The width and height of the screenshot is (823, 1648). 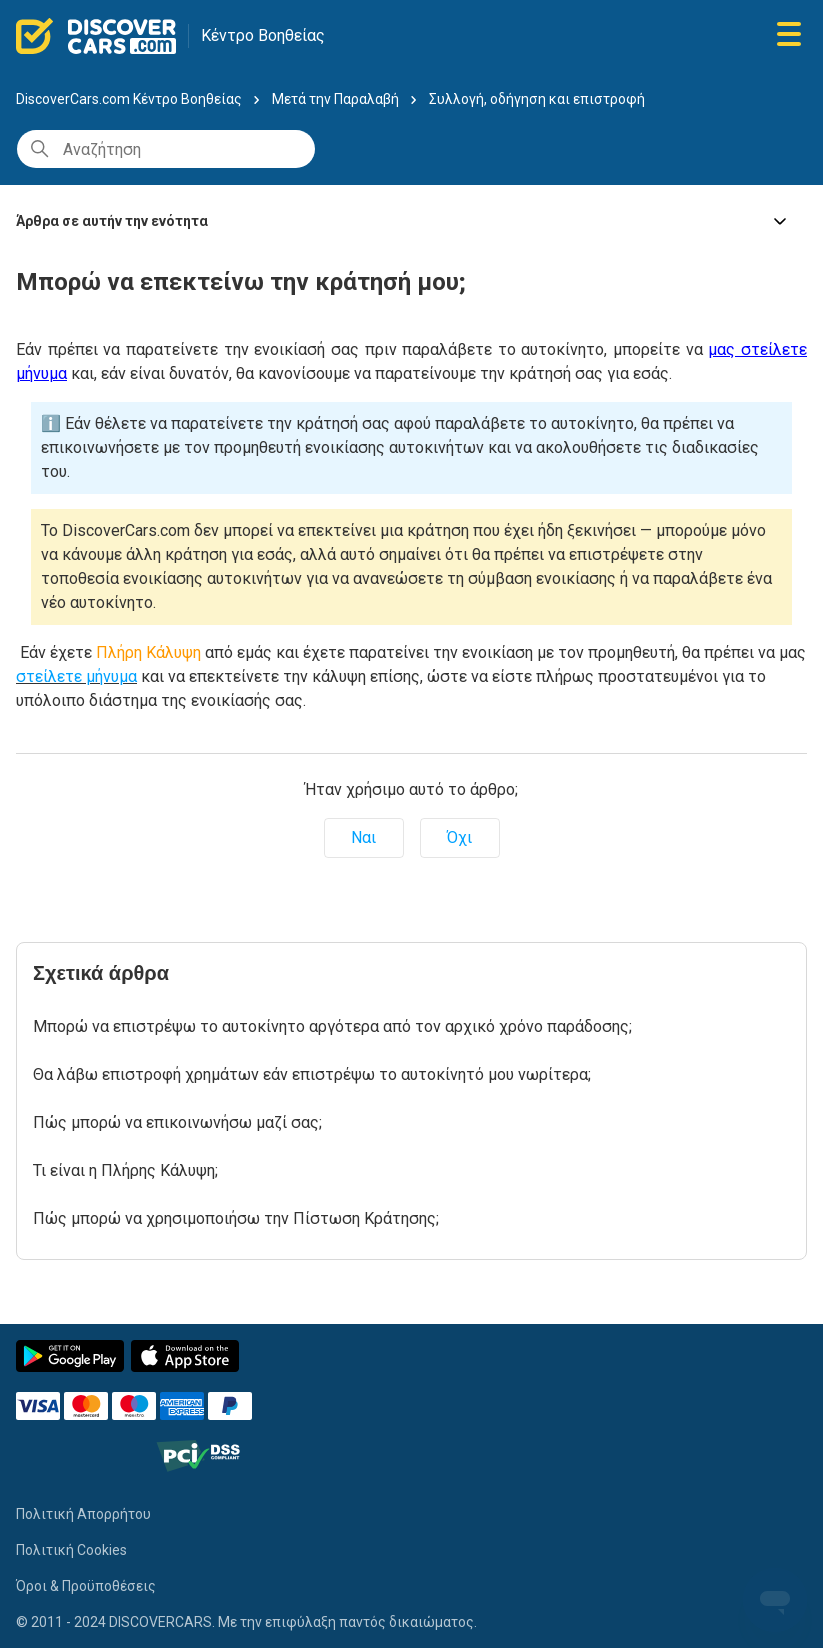 I want to click on Ναι [Αυτό το άρθρο ήταν χρήσιμο], so click(x=363, y=837).